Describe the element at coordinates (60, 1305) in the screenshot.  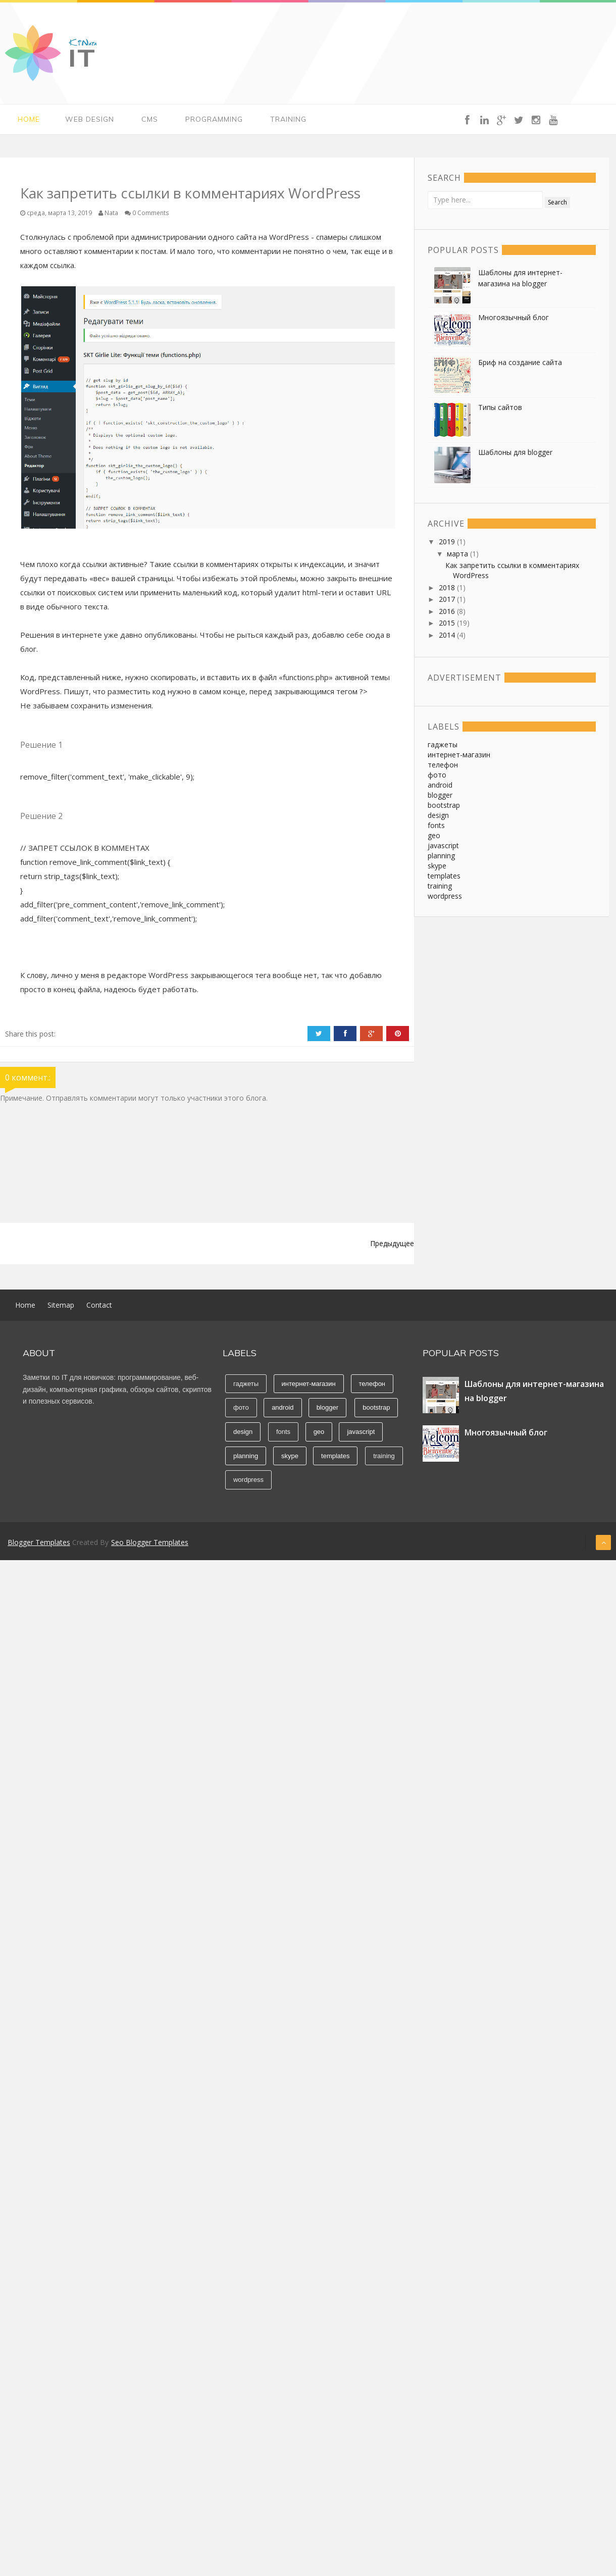
I see `Sitemap` at that location.